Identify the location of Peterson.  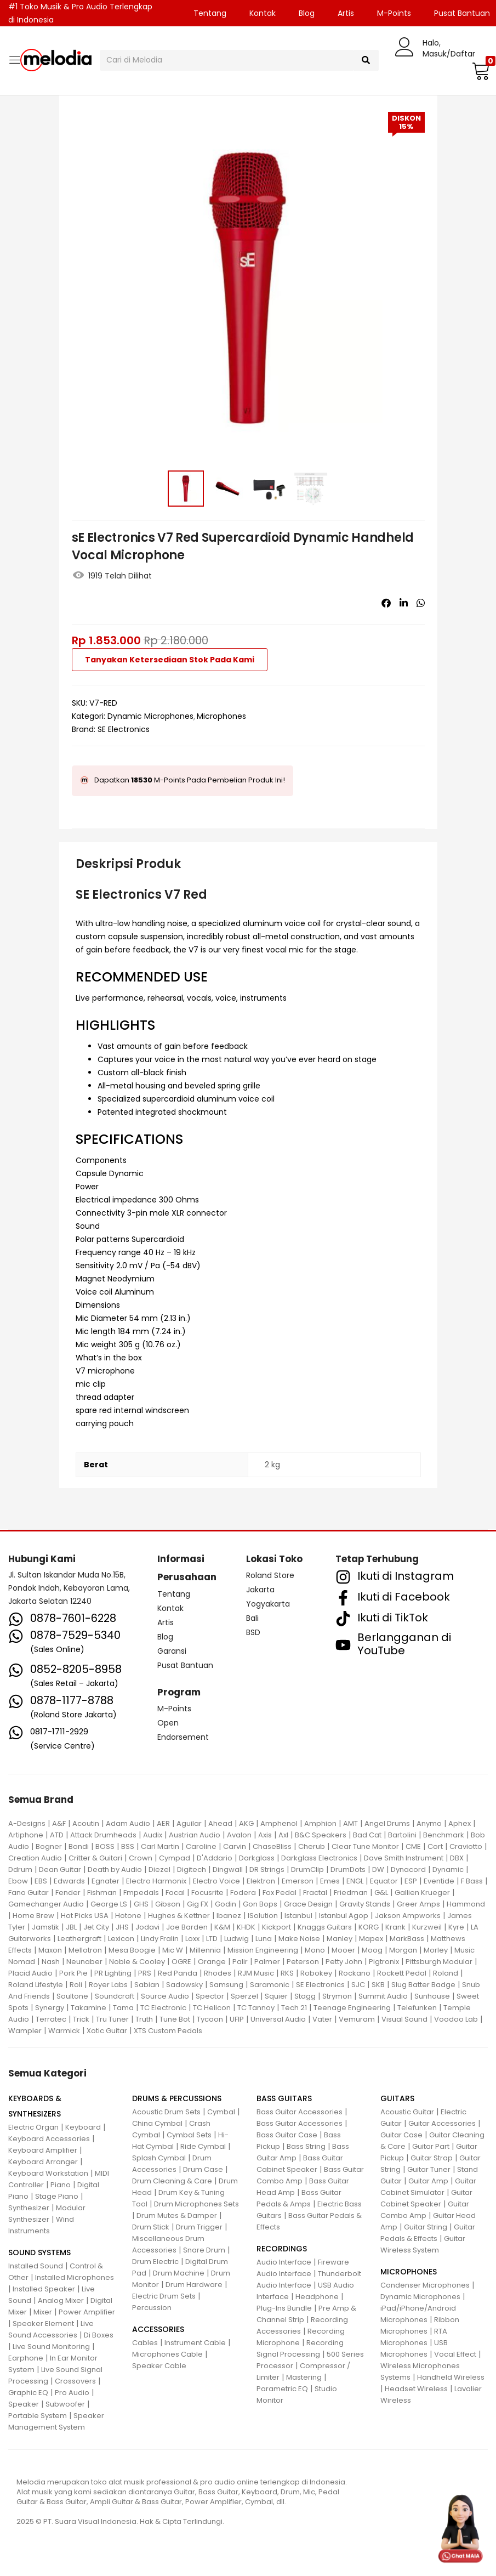
(303, 1961).